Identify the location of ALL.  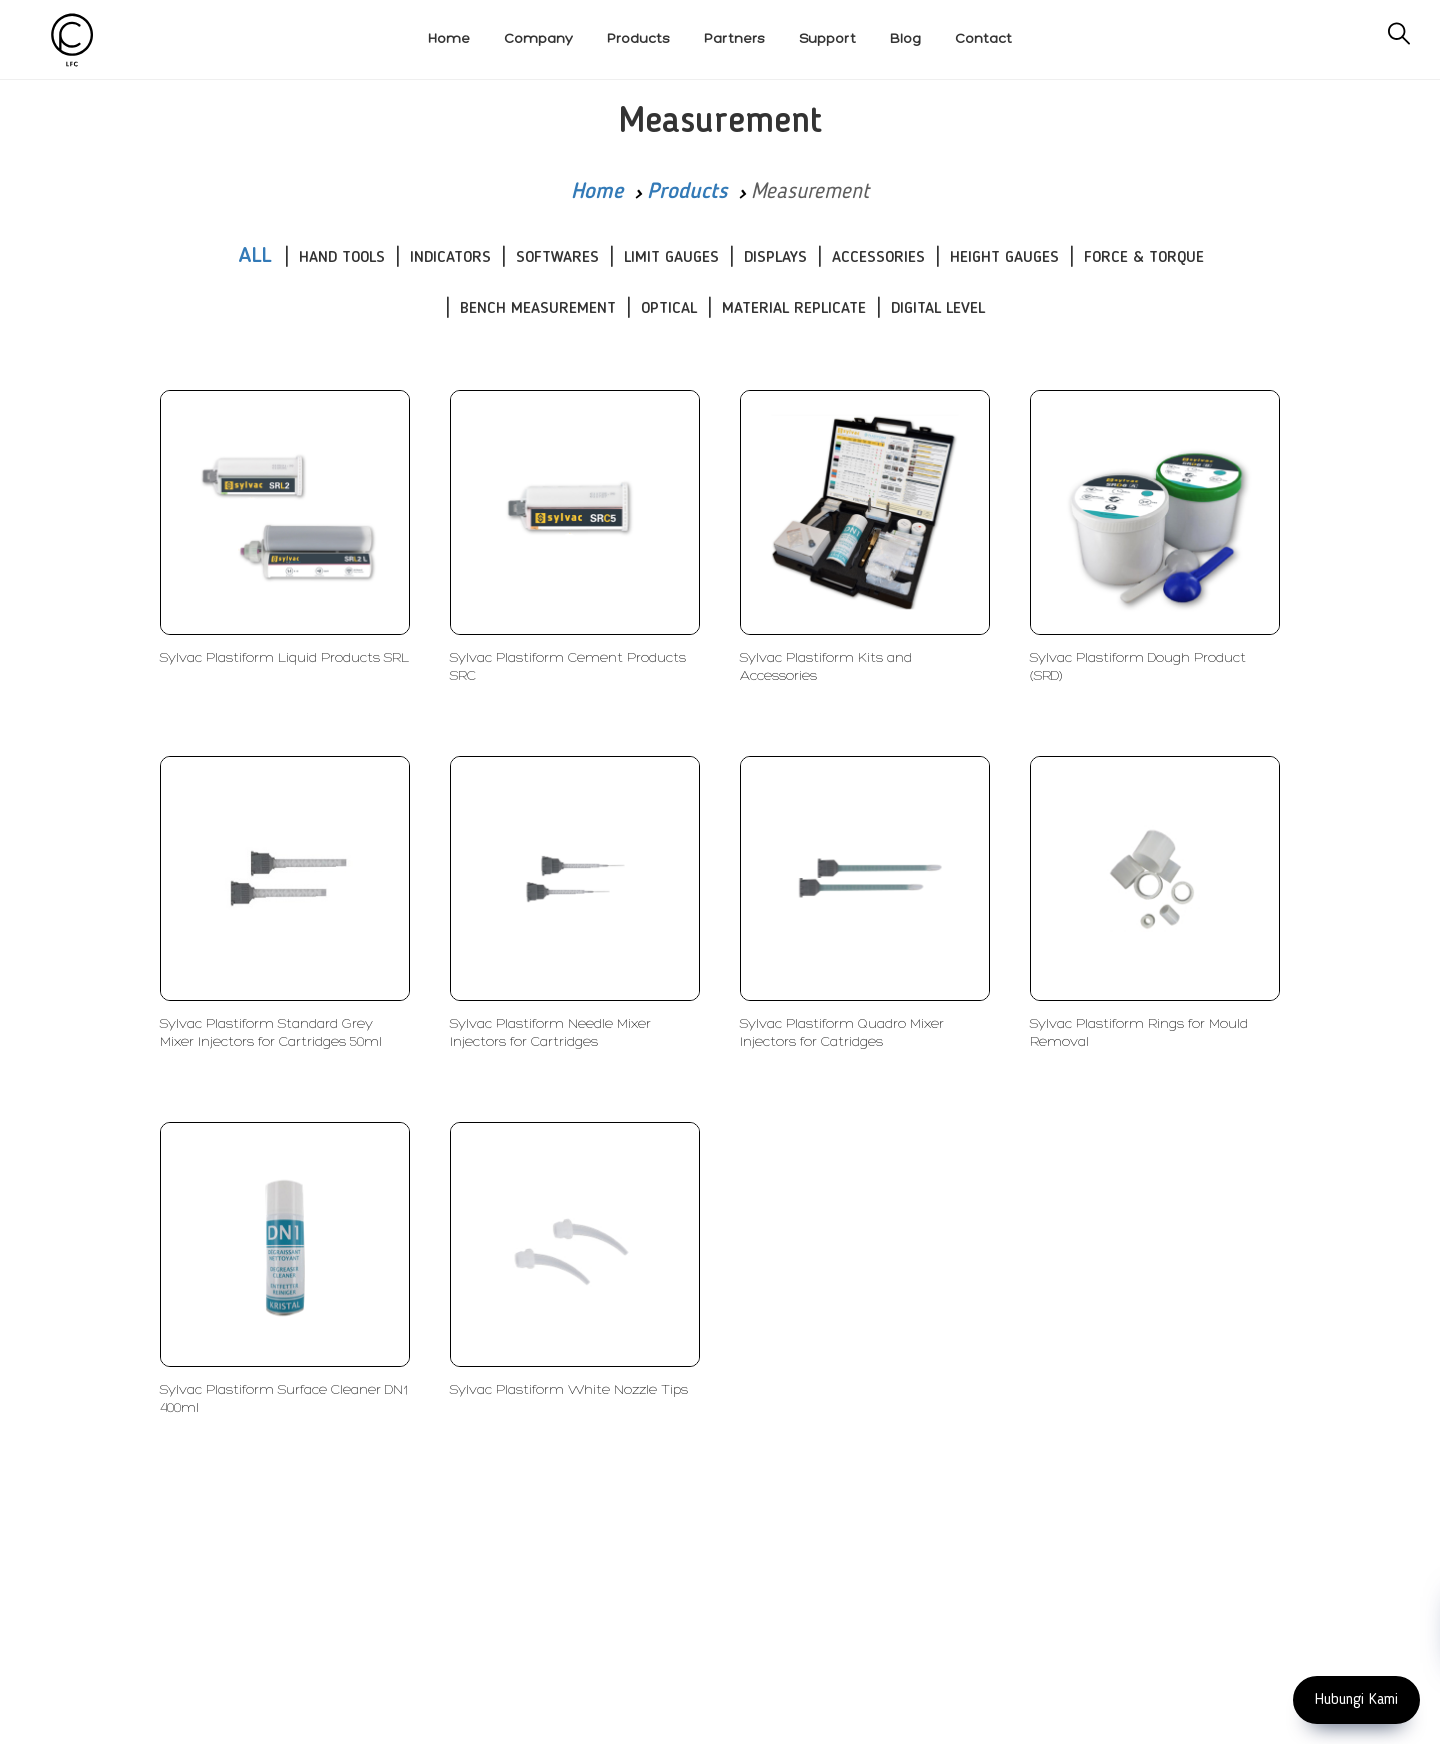
(255, 256).